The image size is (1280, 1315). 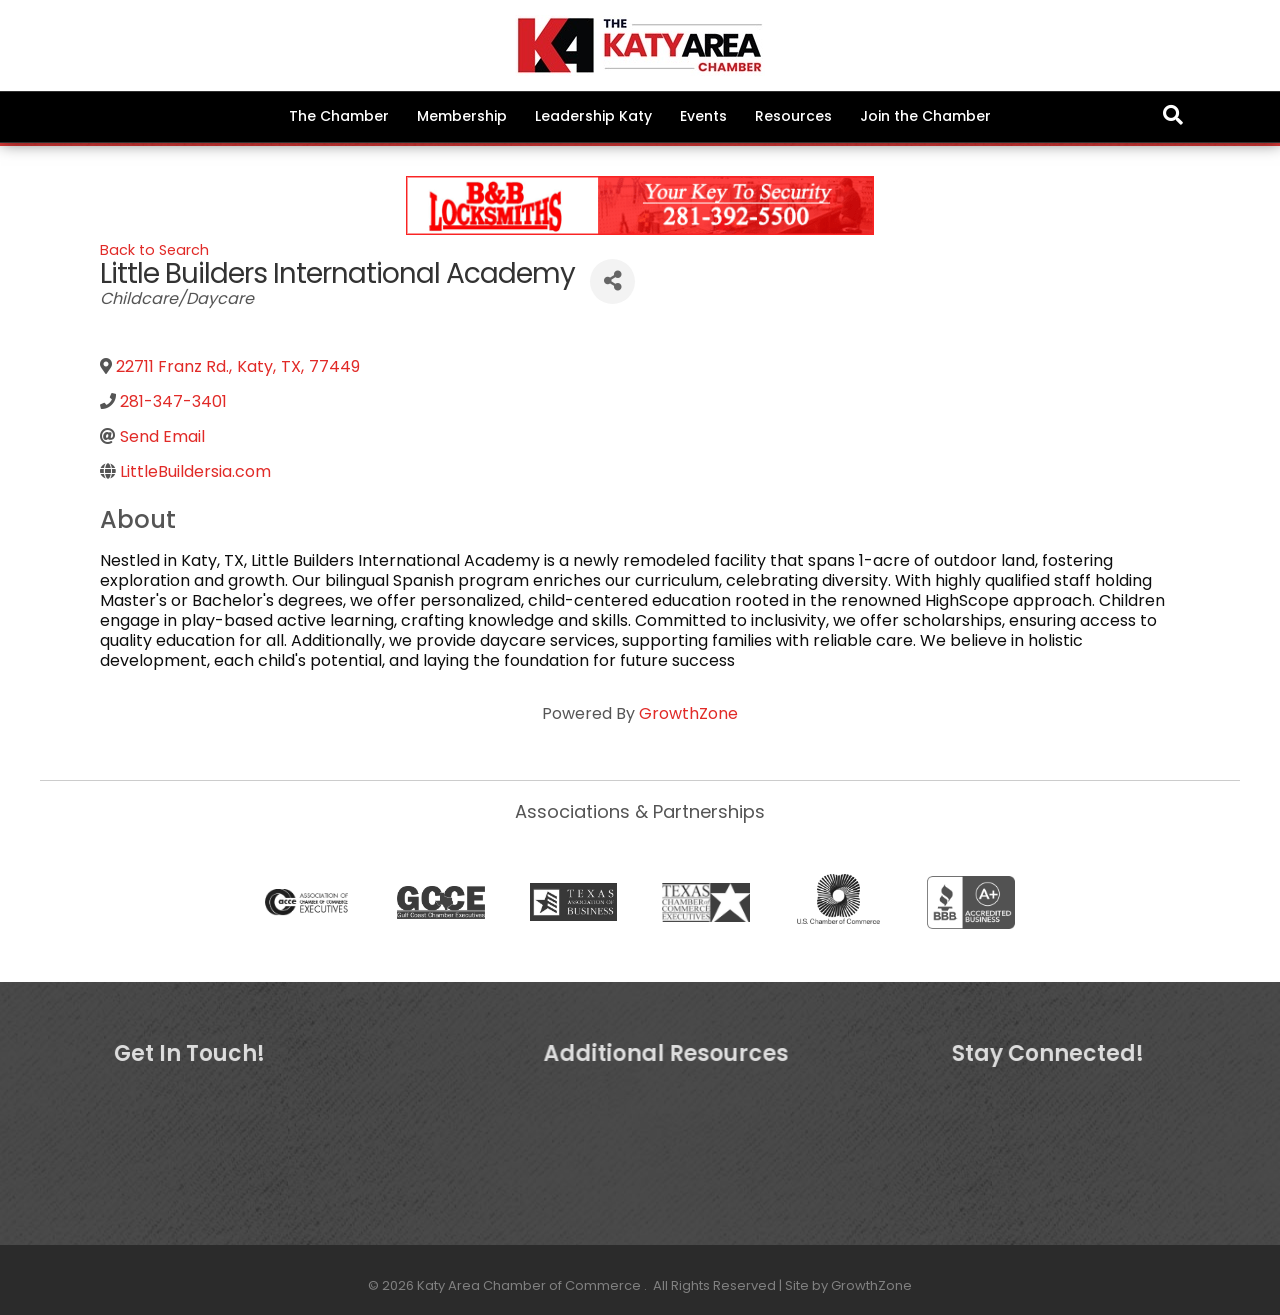 What do you see at coordinates (925, 116) in the screenshot?
I see `Join the Chamber` at bounding box center [925, 116].